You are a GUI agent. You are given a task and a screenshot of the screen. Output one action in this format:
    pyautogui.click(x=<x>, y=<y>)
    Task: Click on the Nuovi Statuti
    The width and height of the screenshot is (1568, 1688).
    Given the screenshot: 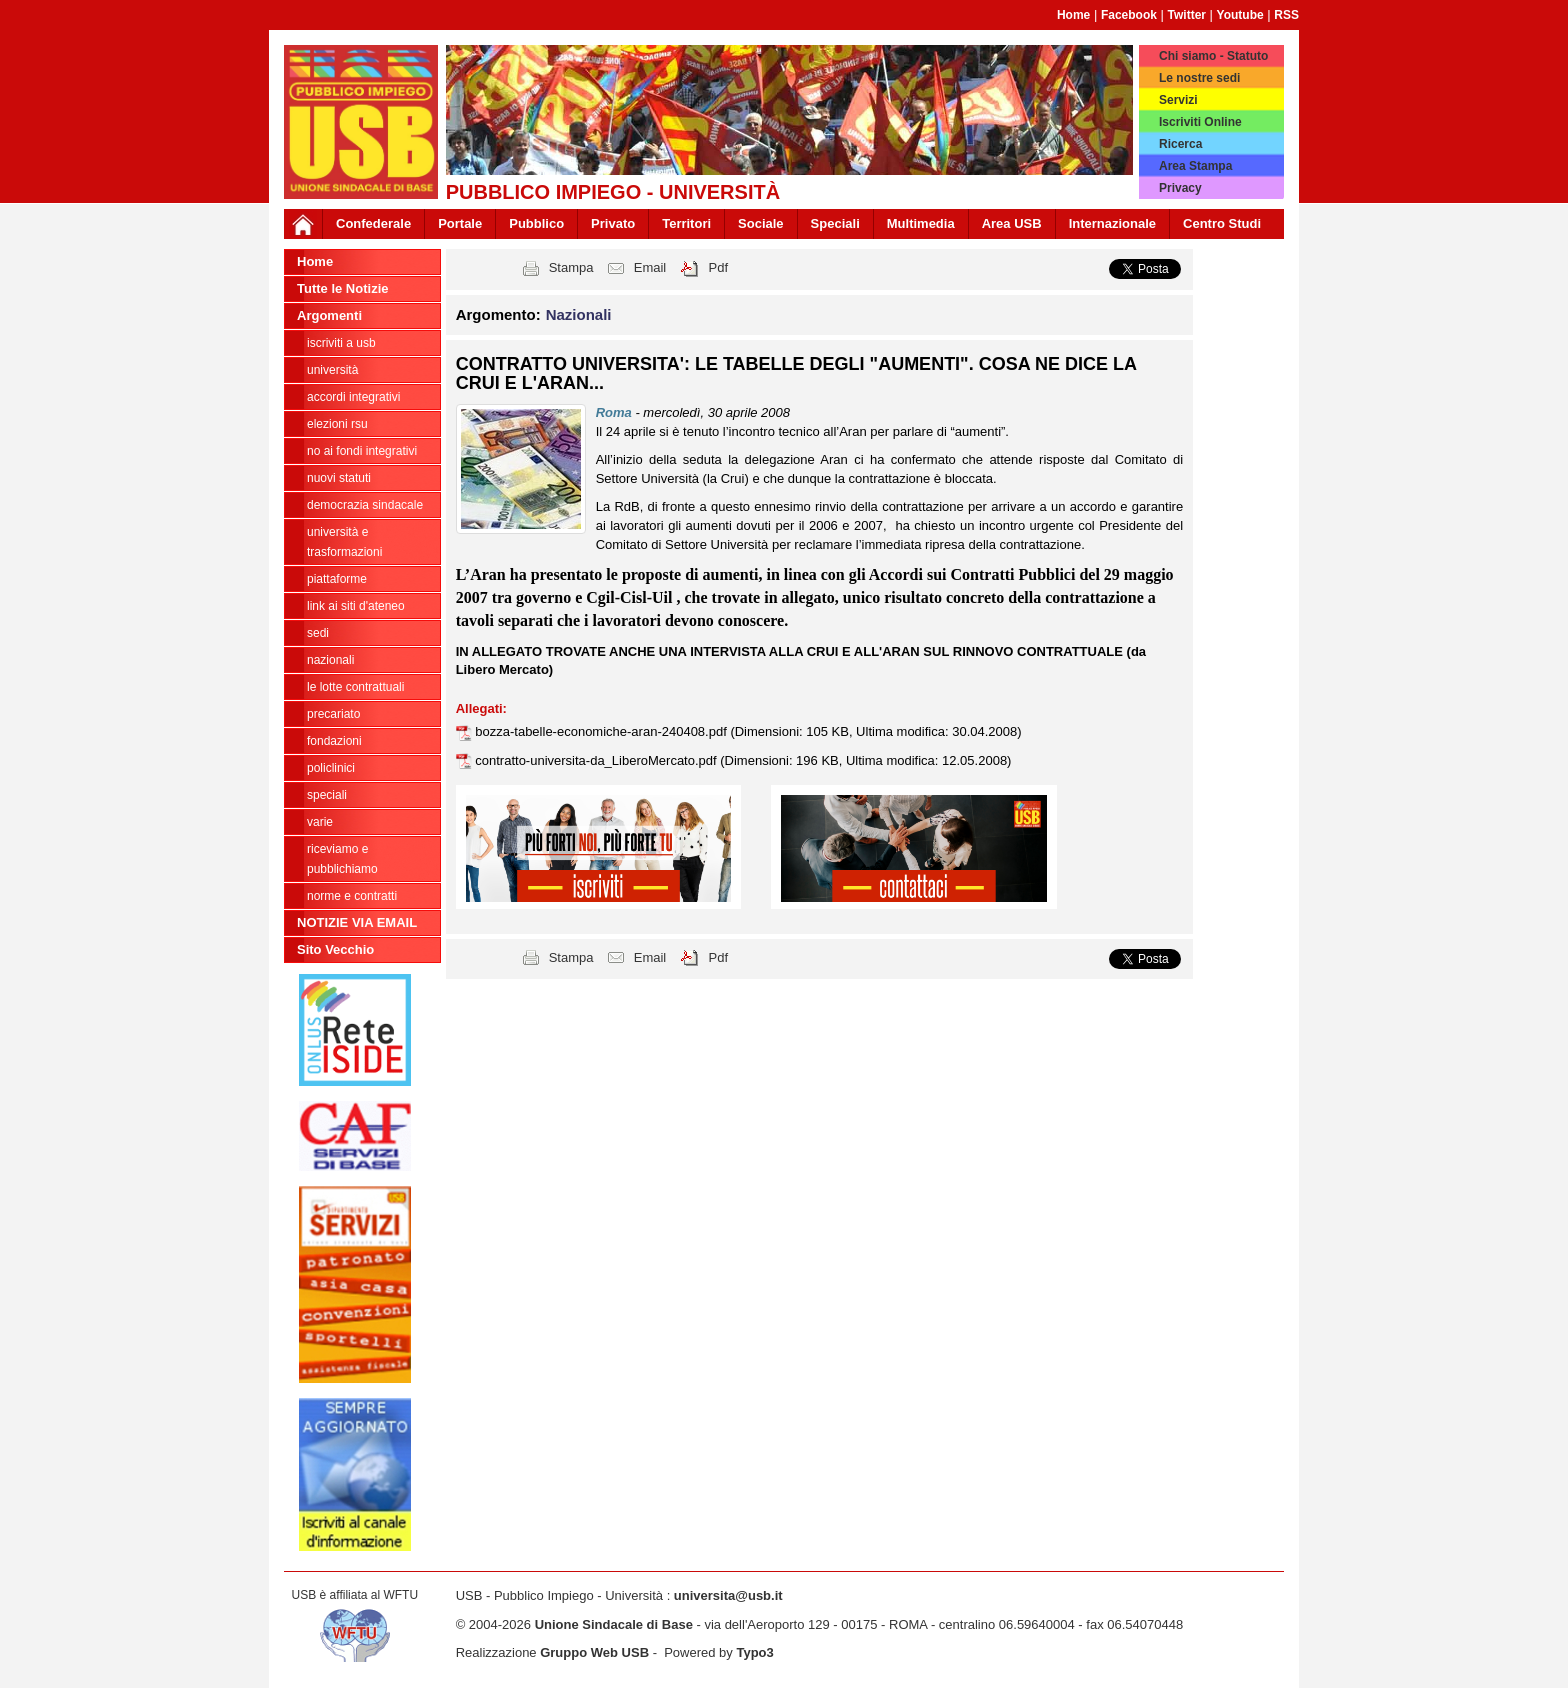 What is the action you would take?
    pyautogui.click(x=339, y=478)
    